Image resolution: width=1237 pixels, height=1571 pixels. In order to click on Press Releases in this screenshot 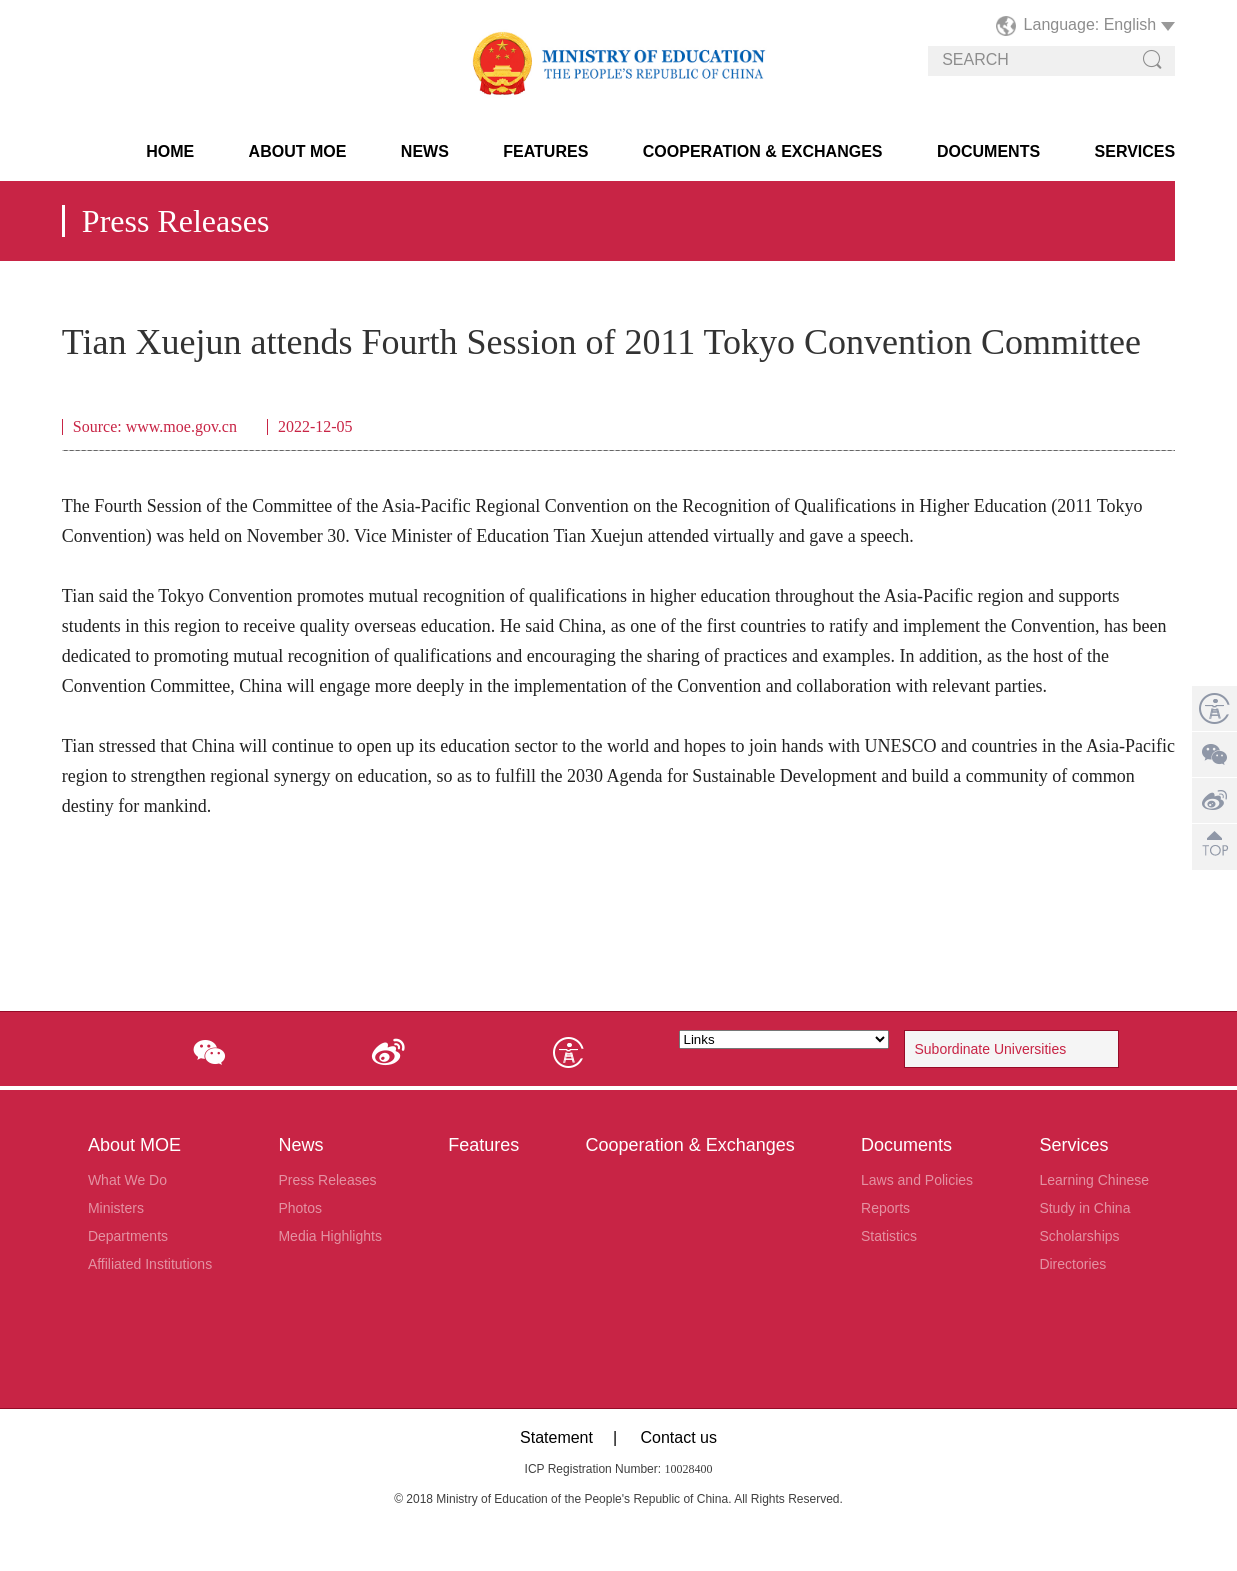, I will do `click(327, 1180)`.